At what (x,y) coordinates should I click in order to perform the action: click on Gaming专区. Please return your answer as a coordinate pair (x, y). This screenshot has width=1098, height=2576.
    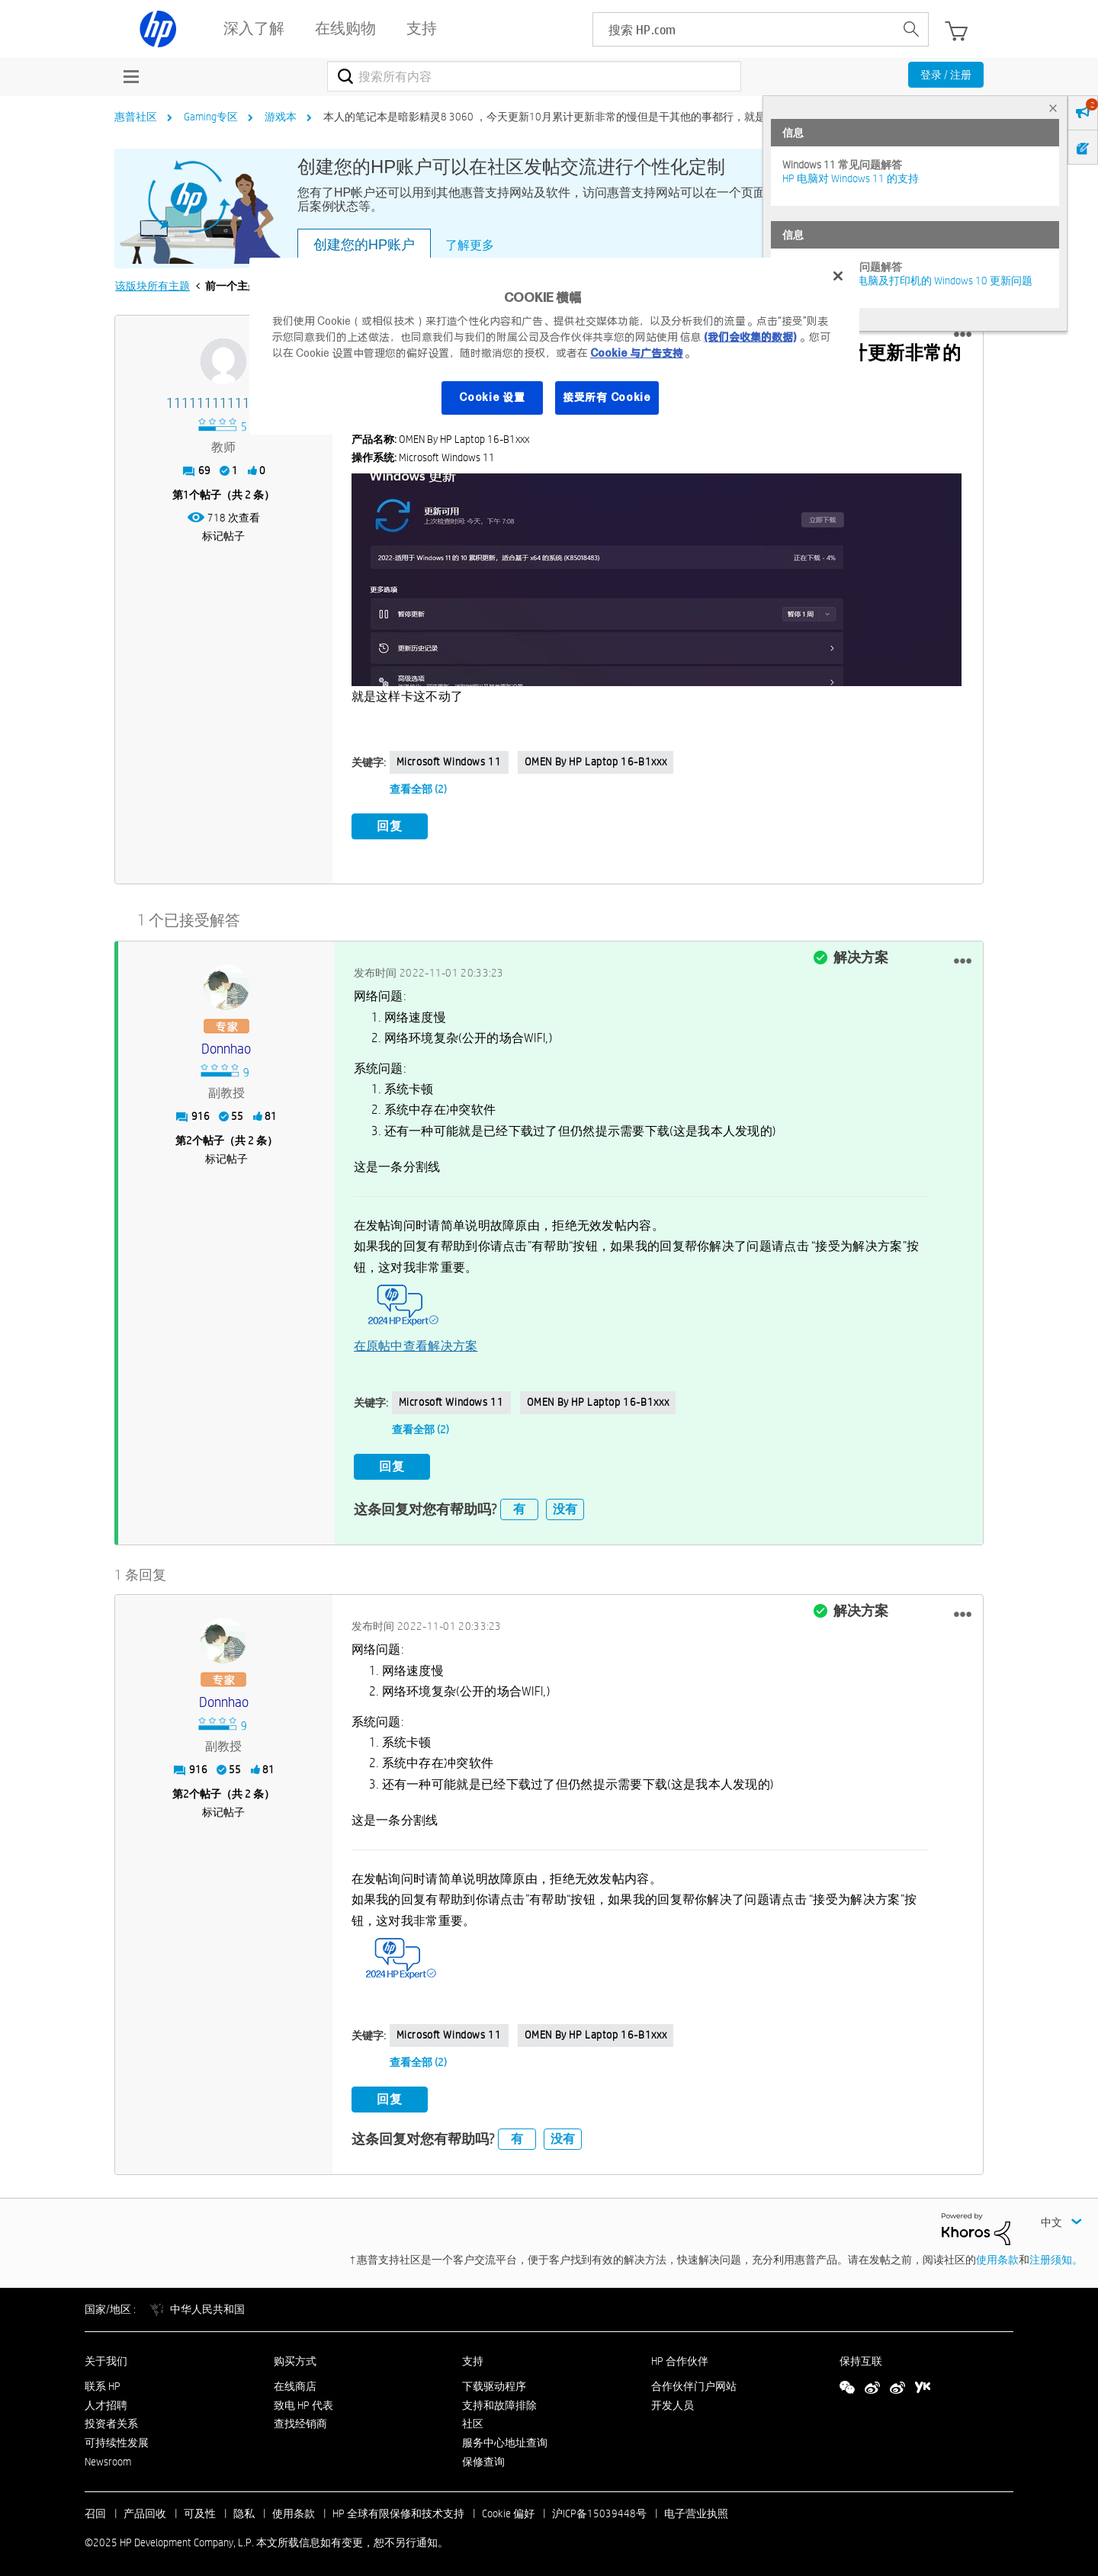
    Looking at the image, I should click on (211, 117).